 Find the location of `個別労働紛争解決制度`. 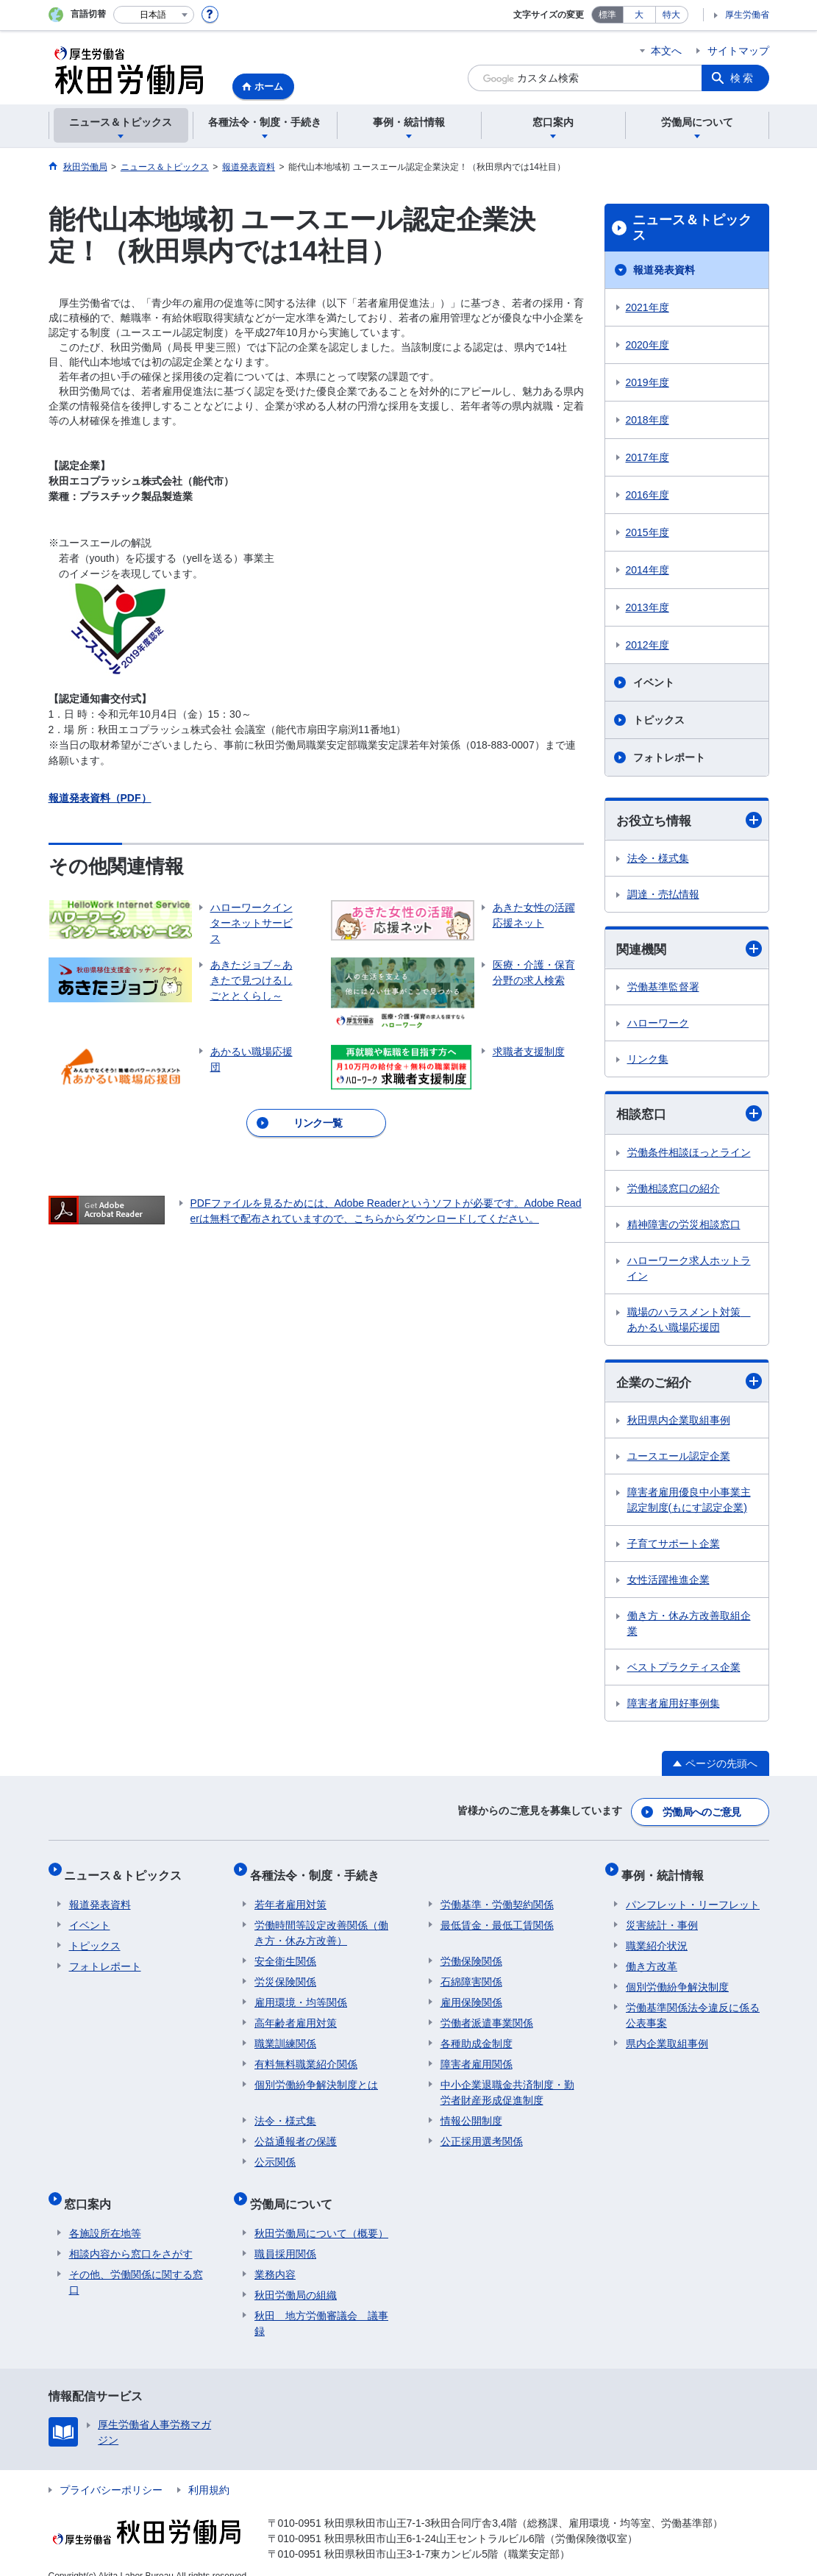

個別労働紛争解決制度 is located at coordinates (677, 1977).